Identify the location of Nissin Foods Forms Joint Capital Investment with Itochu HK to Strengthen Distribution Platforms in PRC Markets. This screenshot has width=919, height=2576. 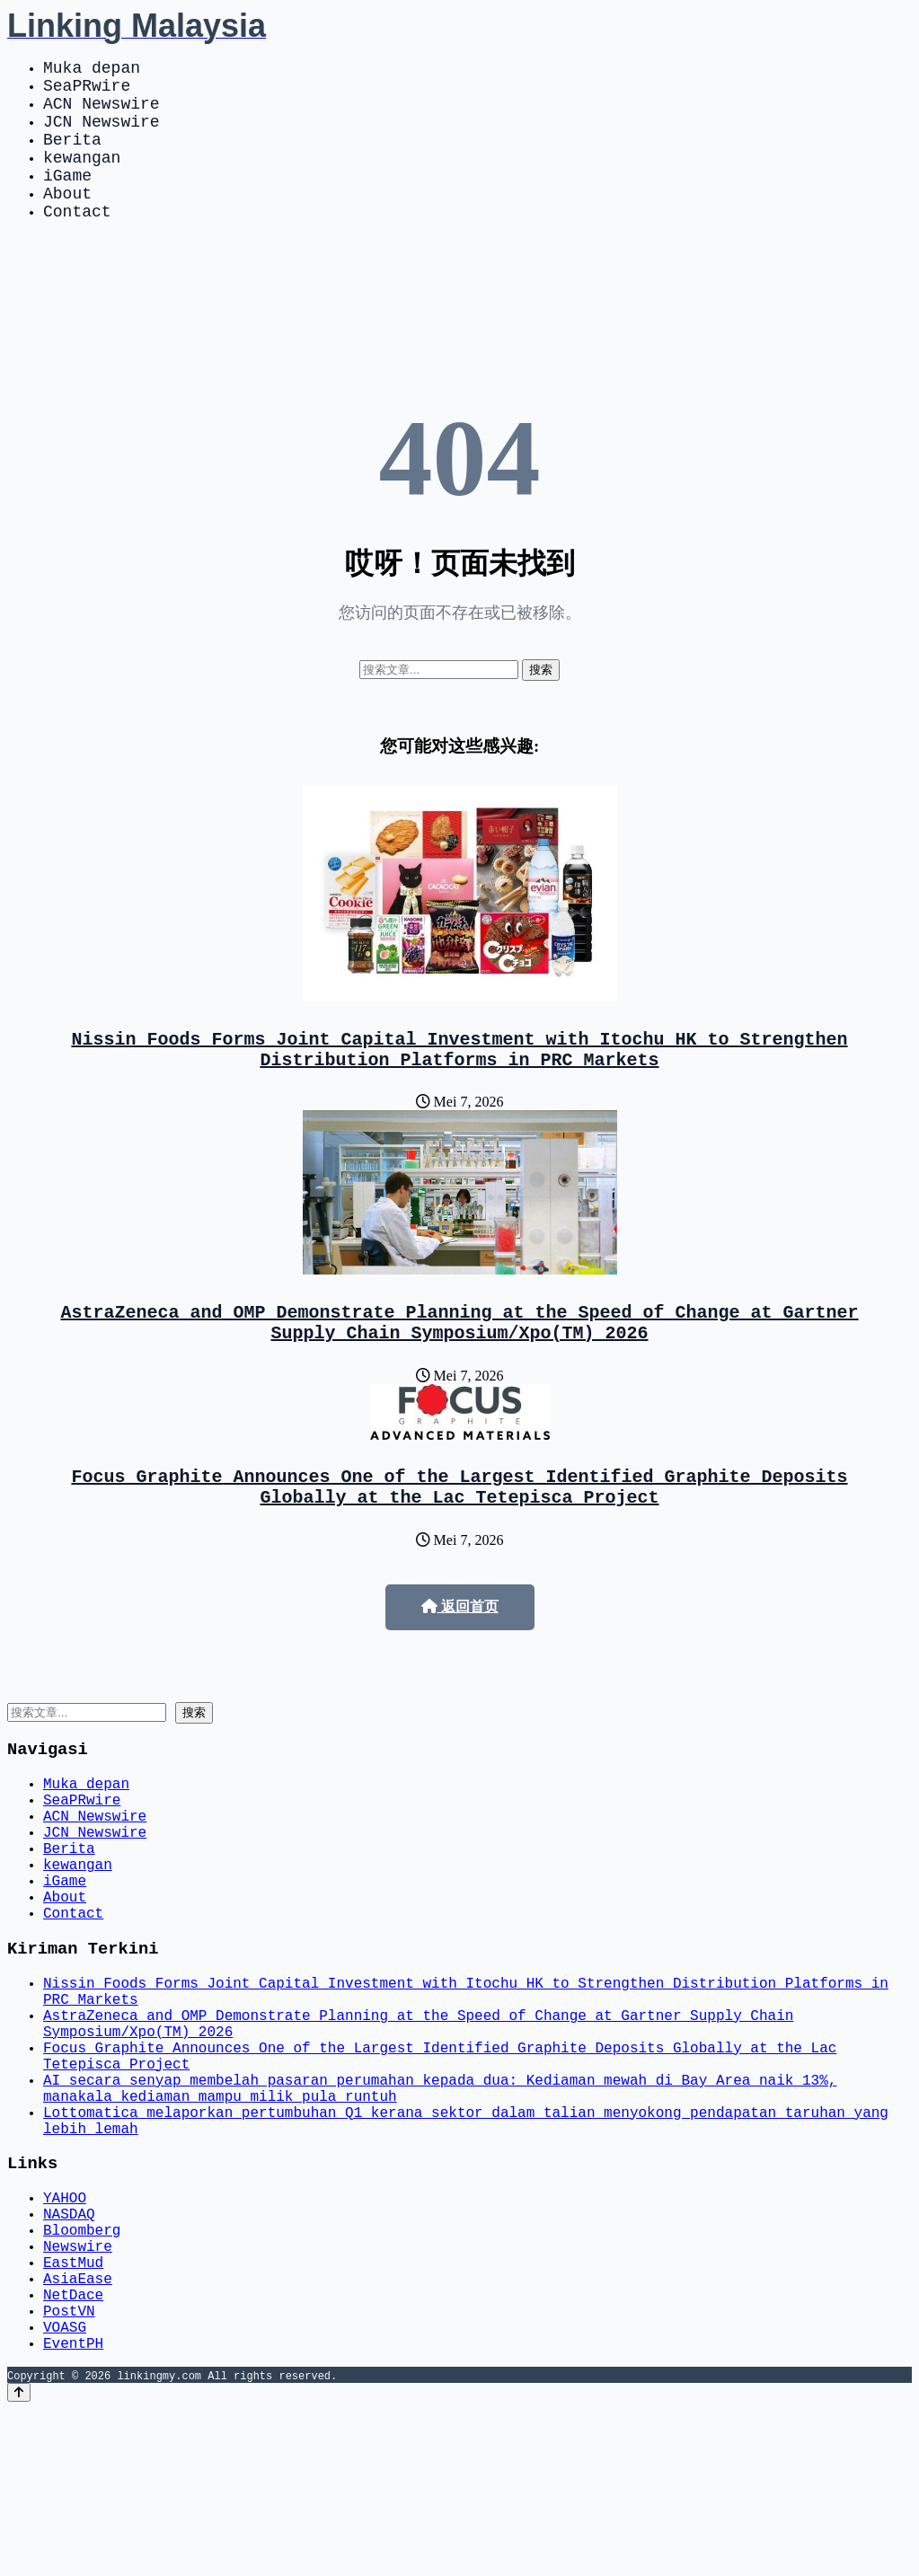
(460, 1086).